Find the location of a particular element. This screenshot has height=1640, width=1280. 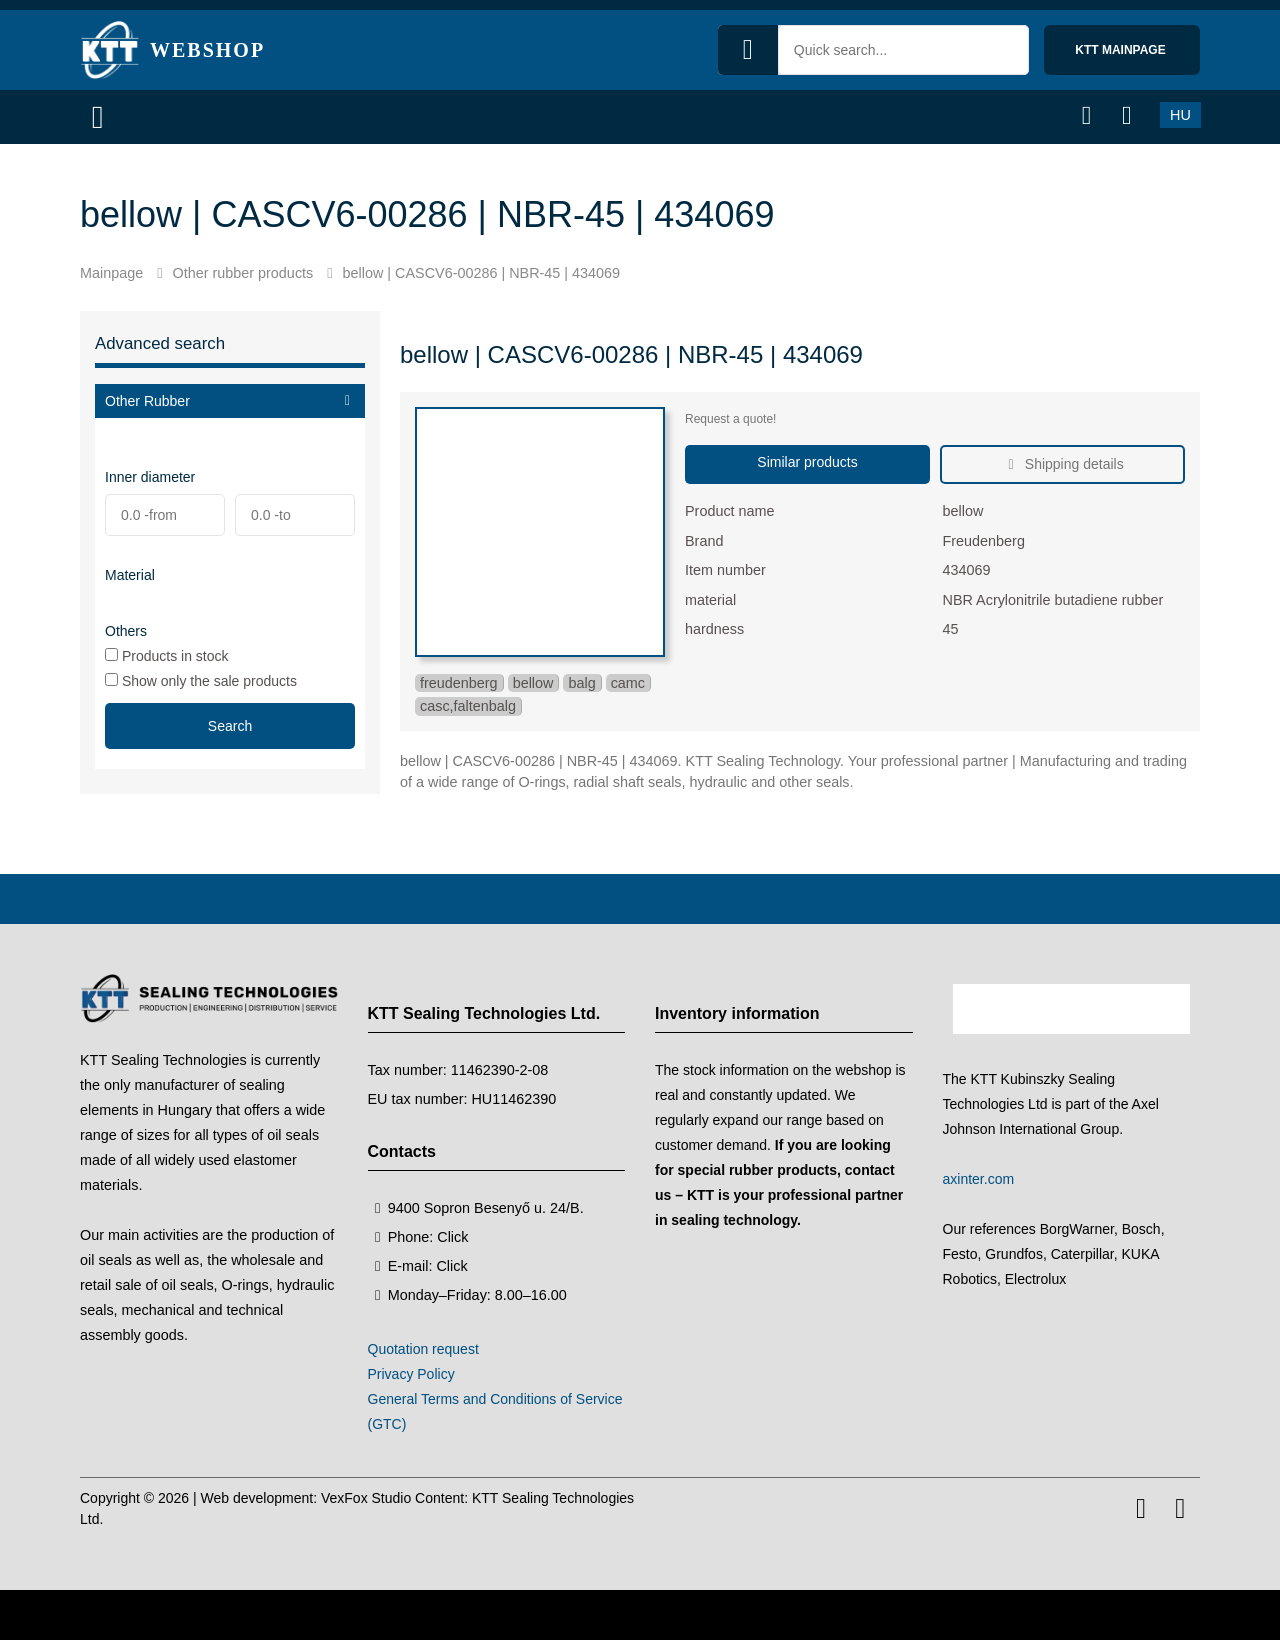

HU is located at coordinates (1180, 115).